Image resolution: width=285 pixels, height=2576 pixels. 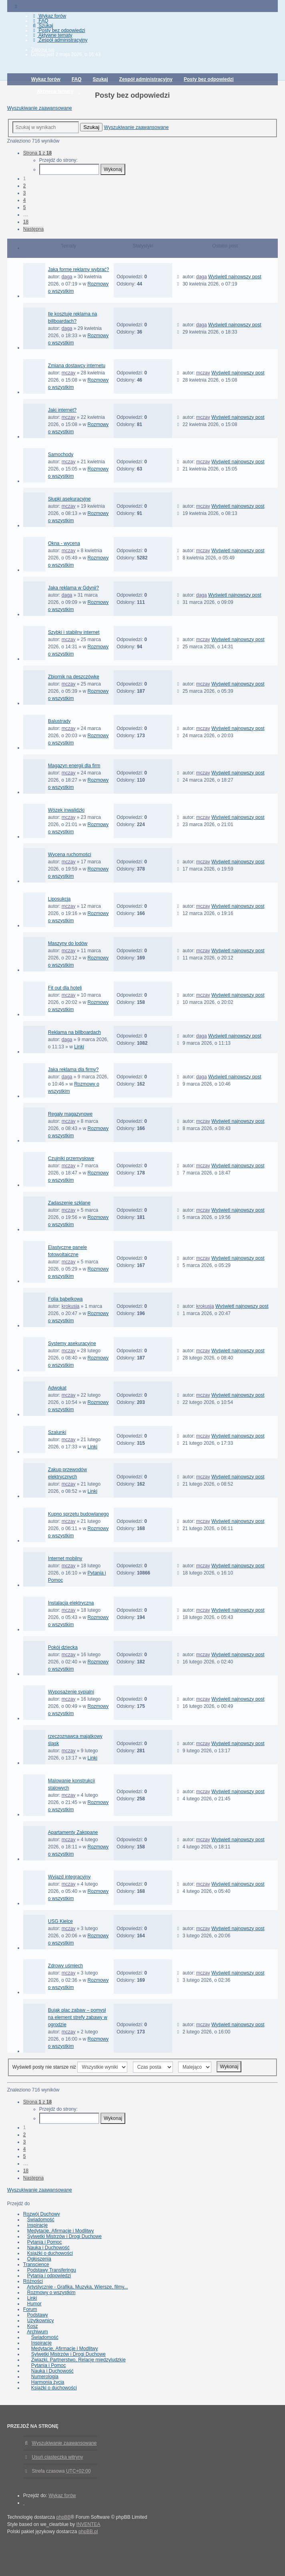 What do you see at coordinates (69, 1877) in the screenshot?
I see `Wyjazd integracyjny` at bounding box center [69, 1877].